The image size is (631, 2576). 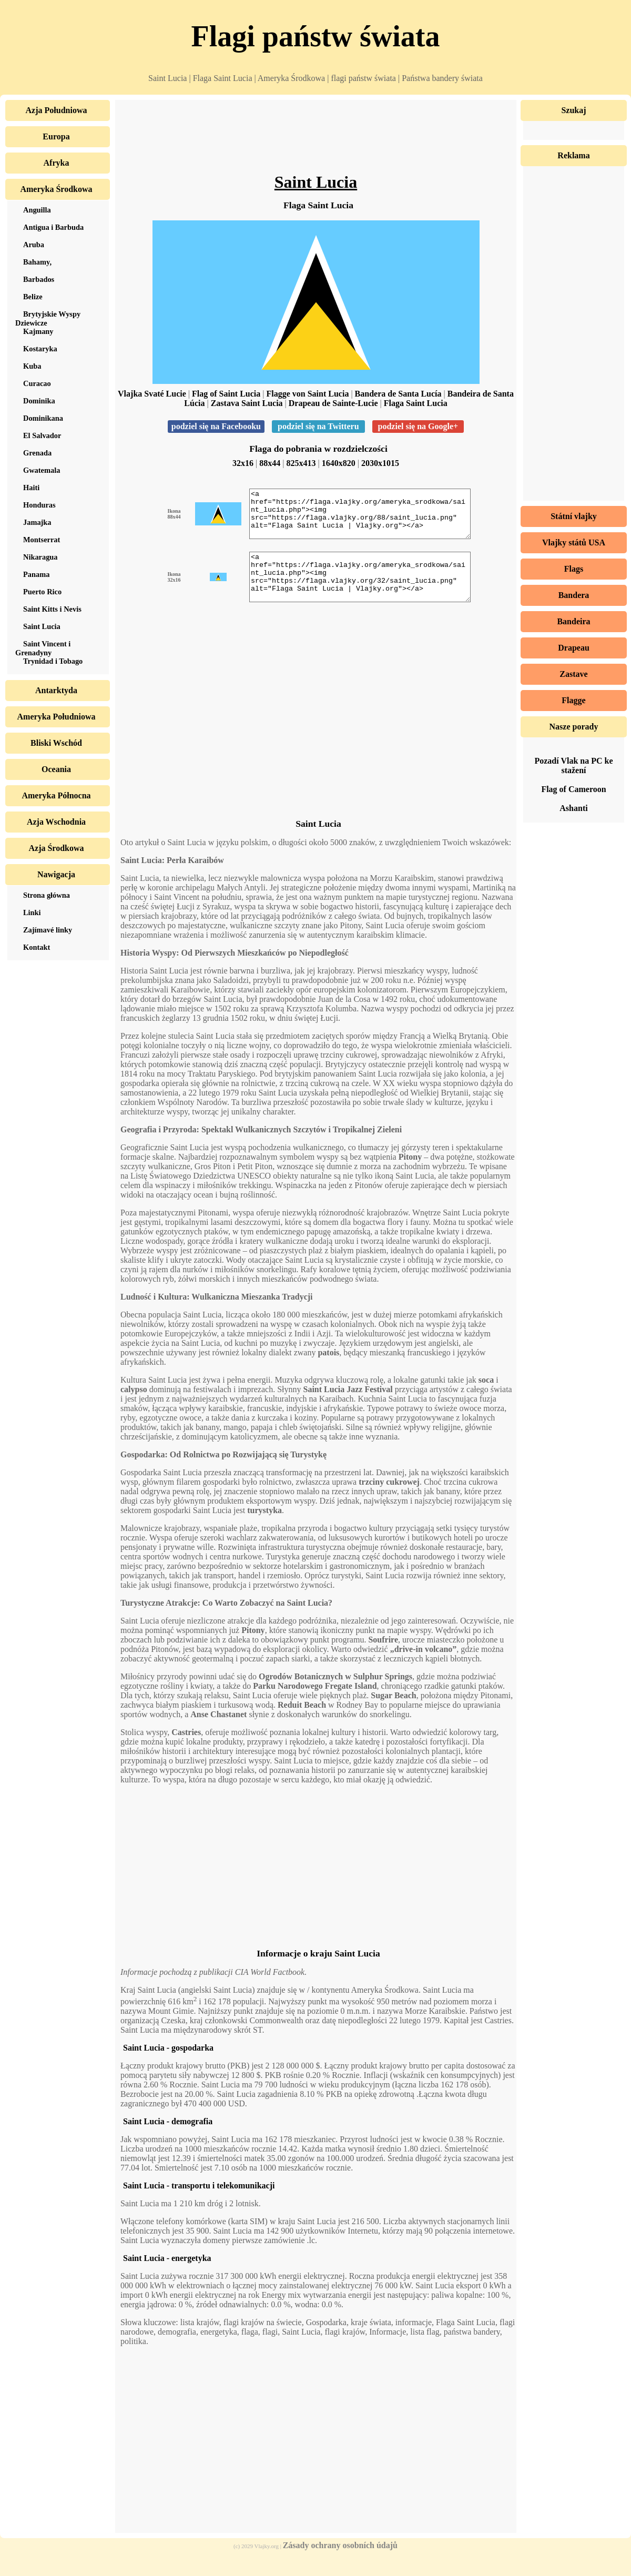 I want to click on podziel się na Facebooku, so click(x=216, y=426).